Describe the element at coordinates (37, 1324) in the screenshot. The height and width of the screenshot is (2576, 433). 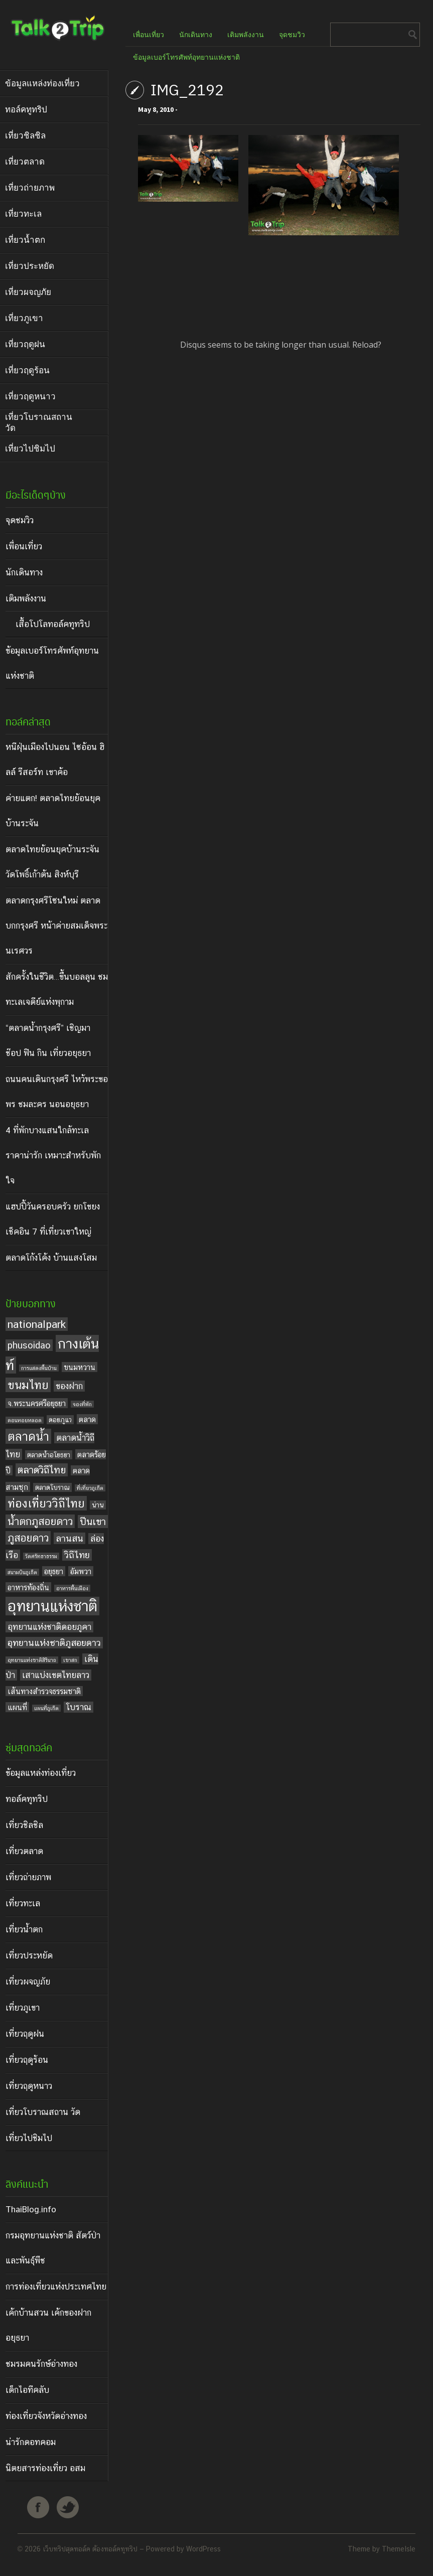
I see `nationalpark [nationalpark (9 items)]` at that location.